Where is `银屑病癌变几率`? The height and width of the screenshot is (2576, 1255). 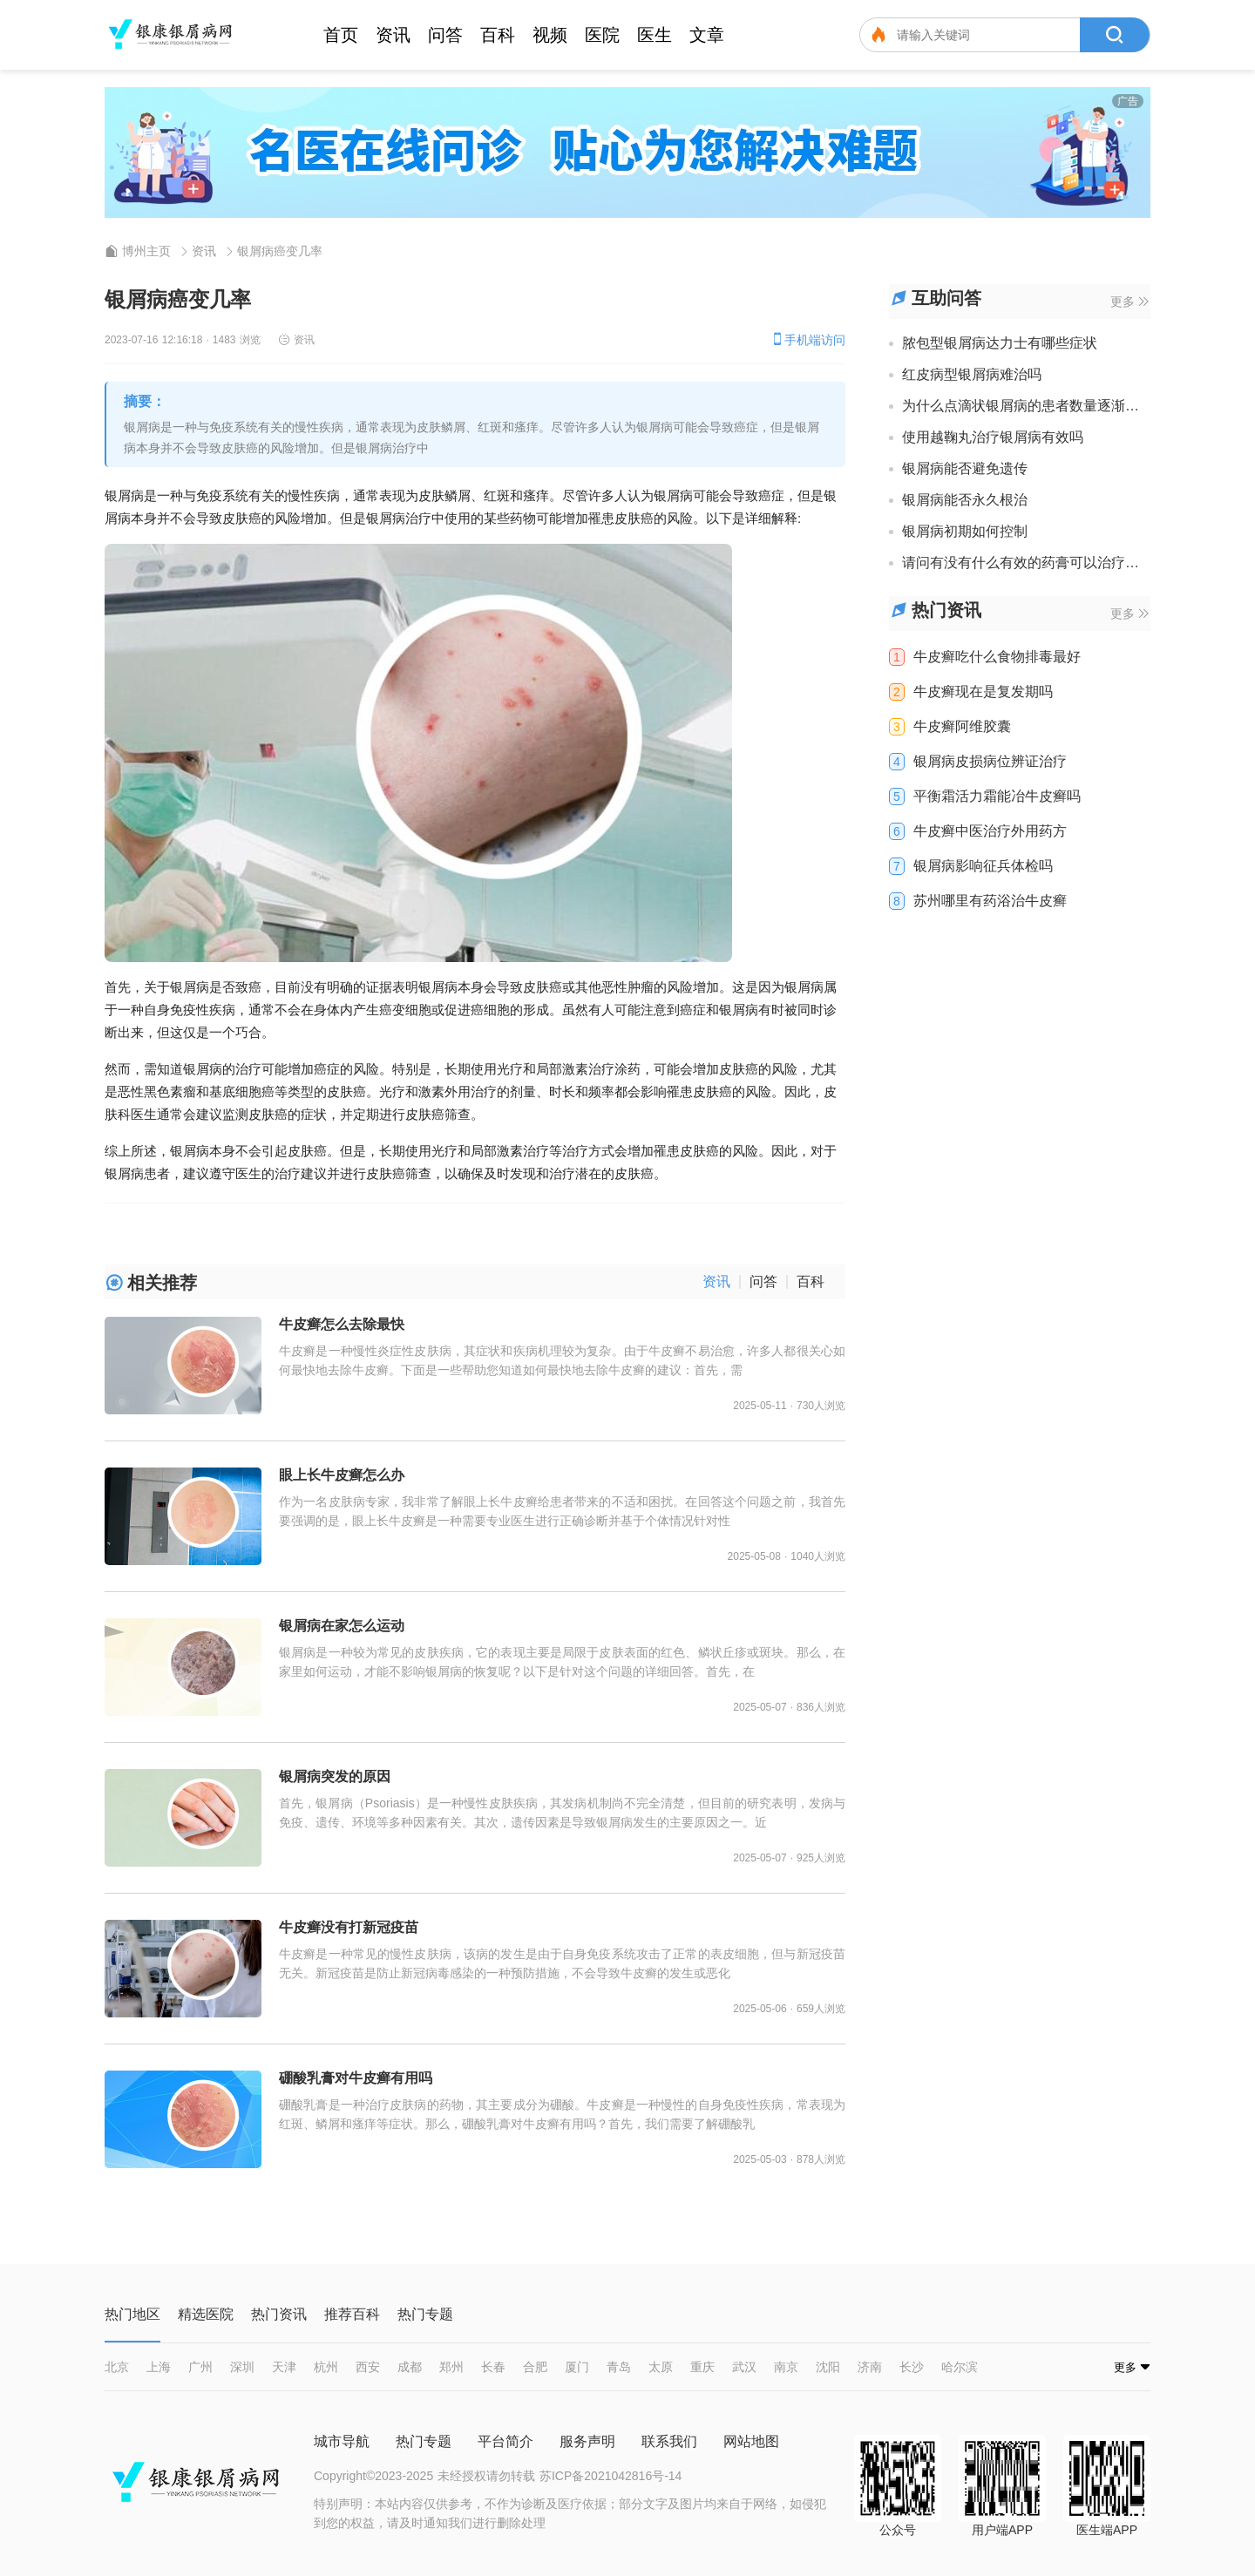
银屑病癌变几率 is located at coordinates (279, 251).